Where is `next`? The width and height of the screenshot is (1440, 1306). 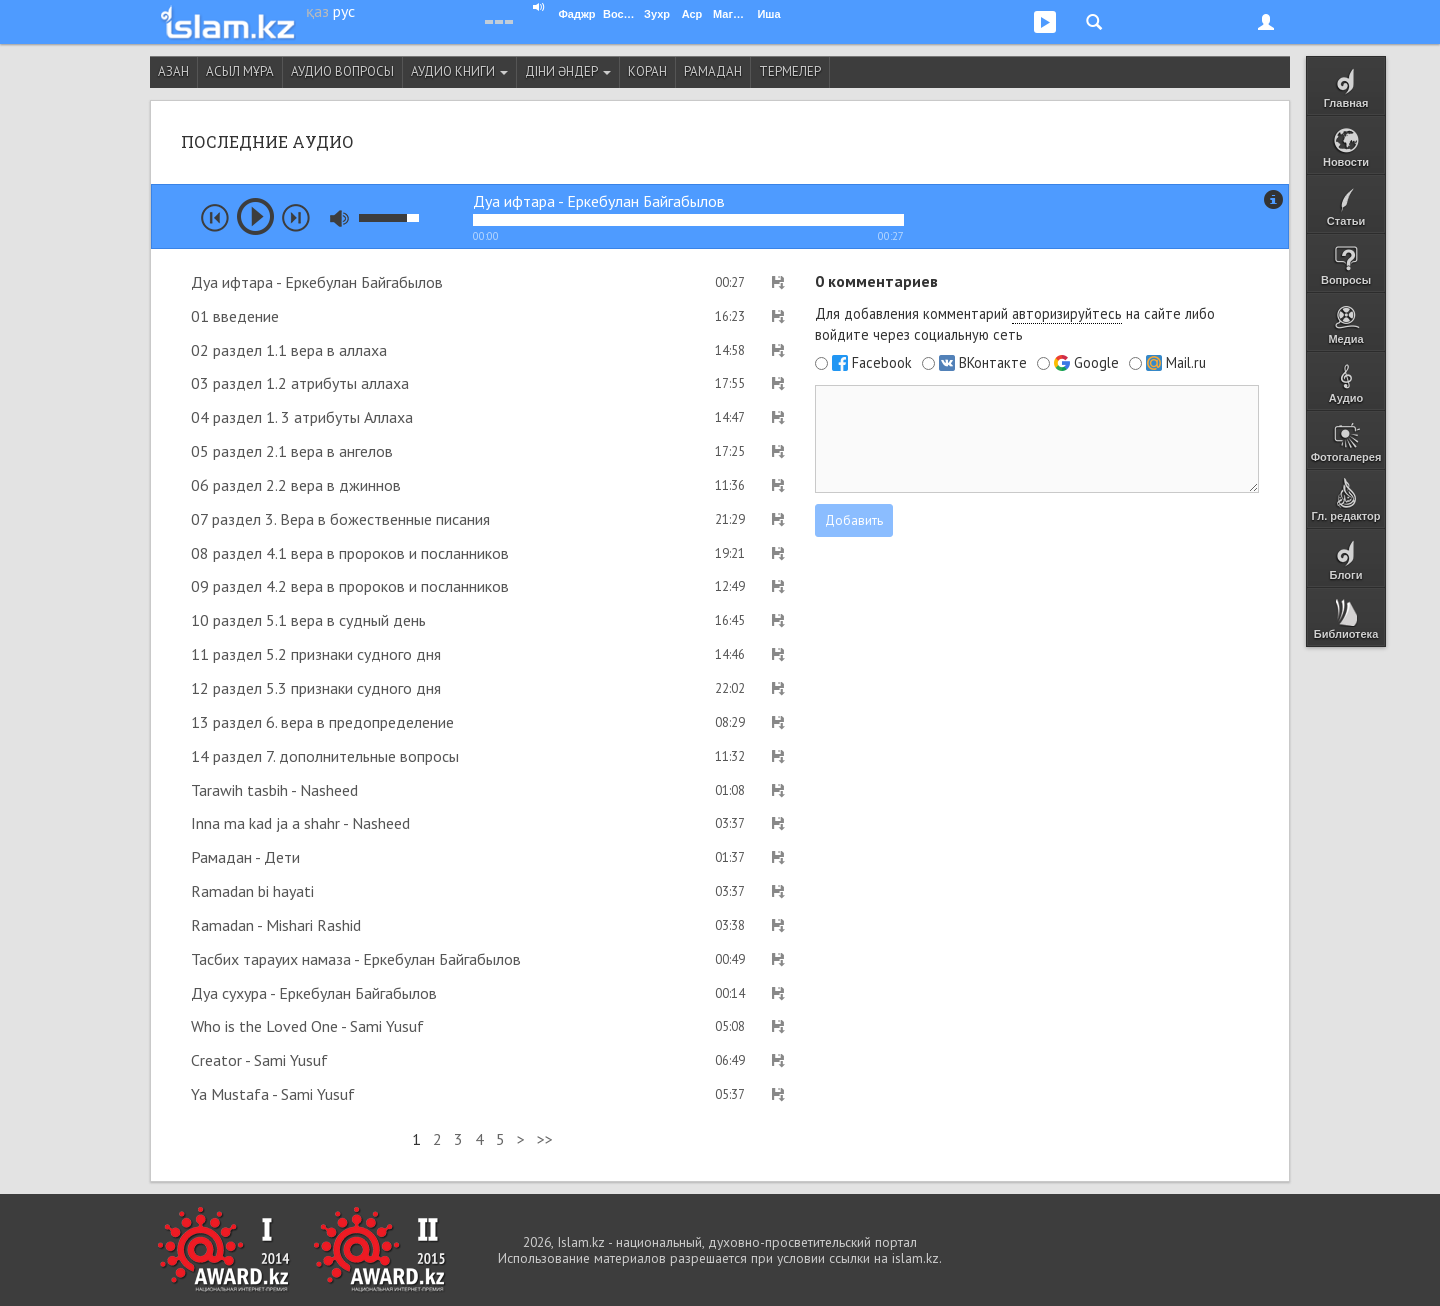
next is located at coordinates (296, 218).